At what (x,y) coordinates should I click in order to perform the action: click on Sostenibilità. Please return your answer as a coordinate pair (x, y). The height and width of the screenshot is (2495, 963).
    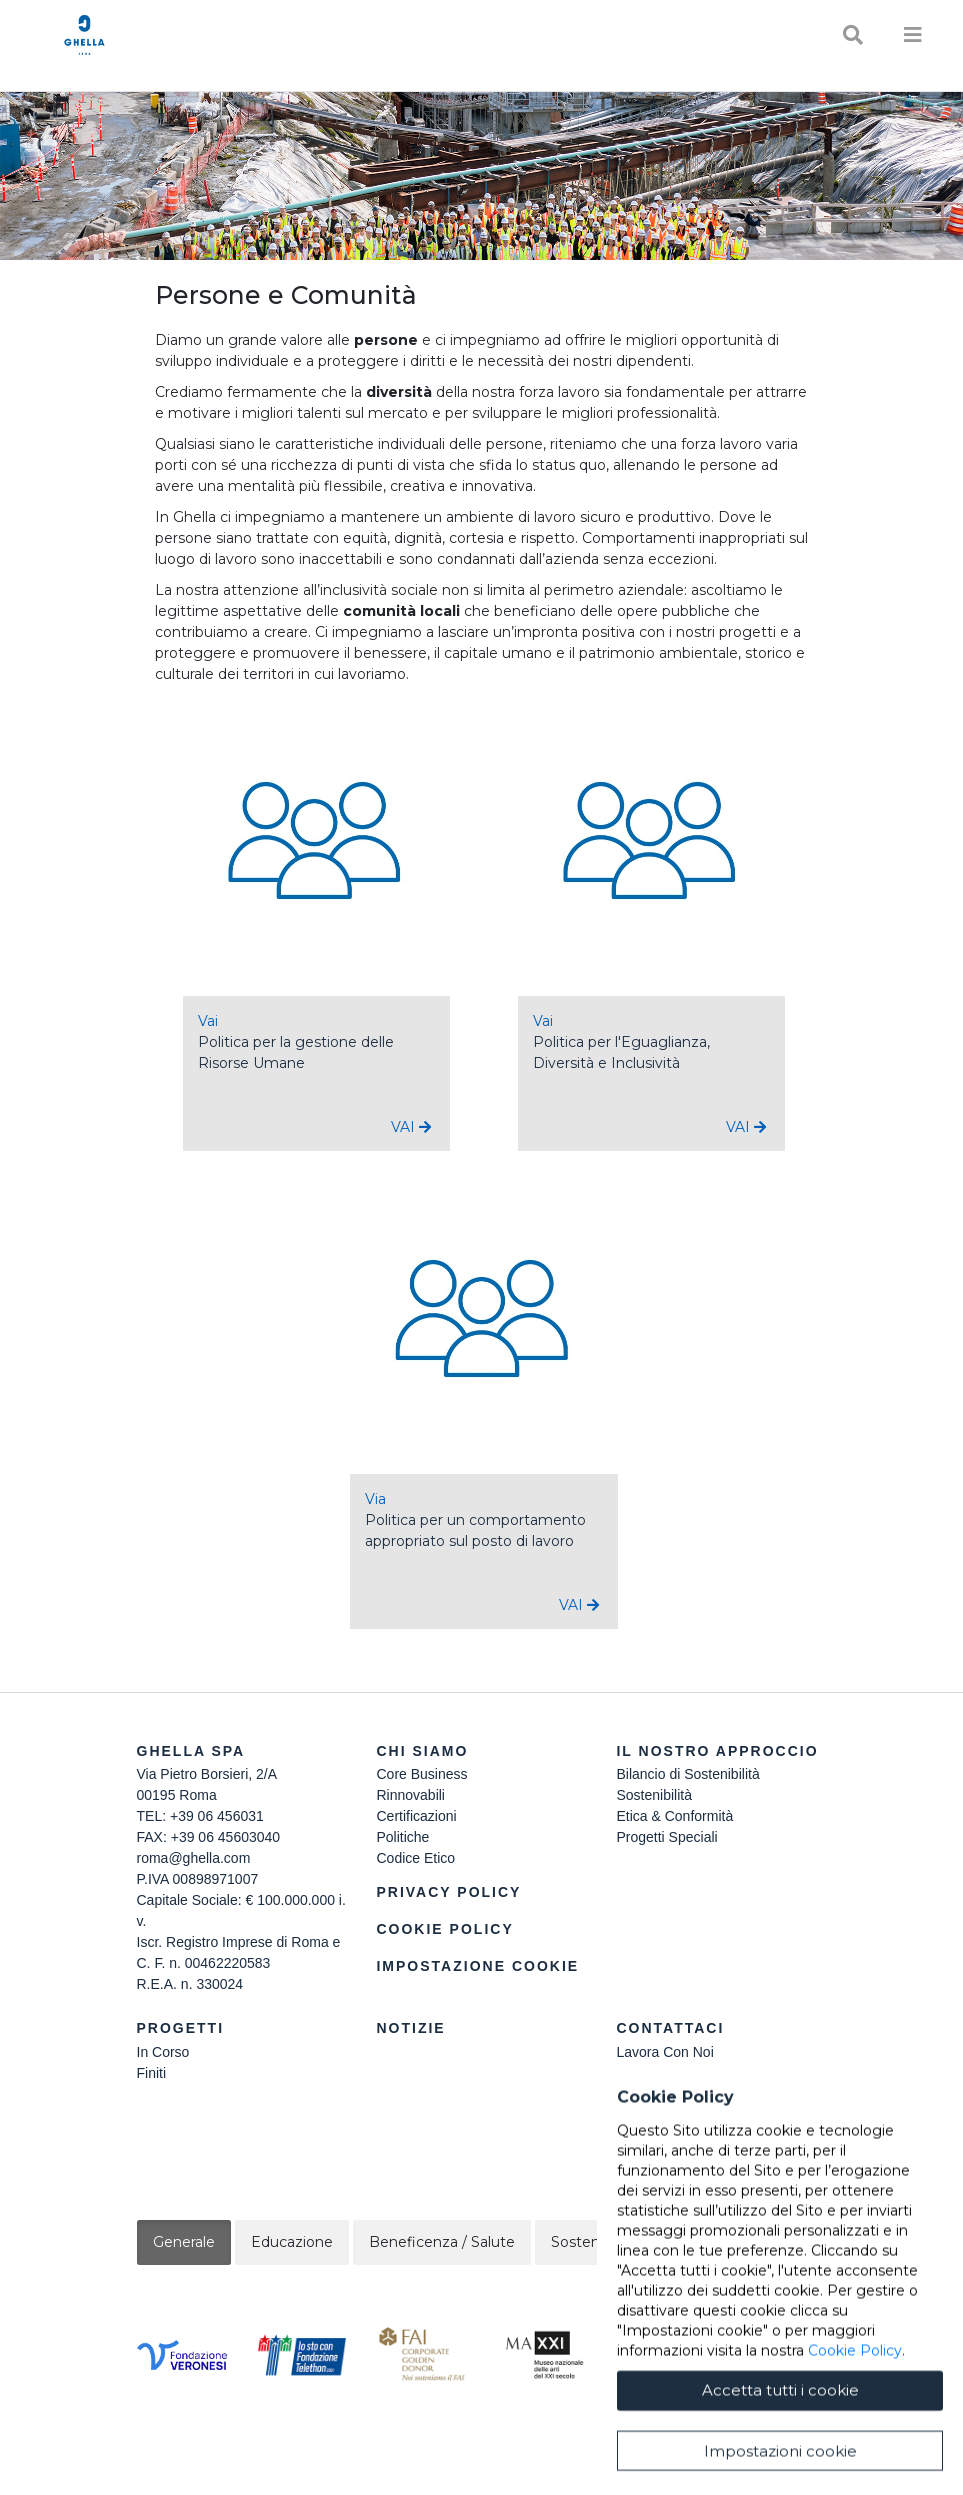
    Looking at the image, I should click on (654, 1795).